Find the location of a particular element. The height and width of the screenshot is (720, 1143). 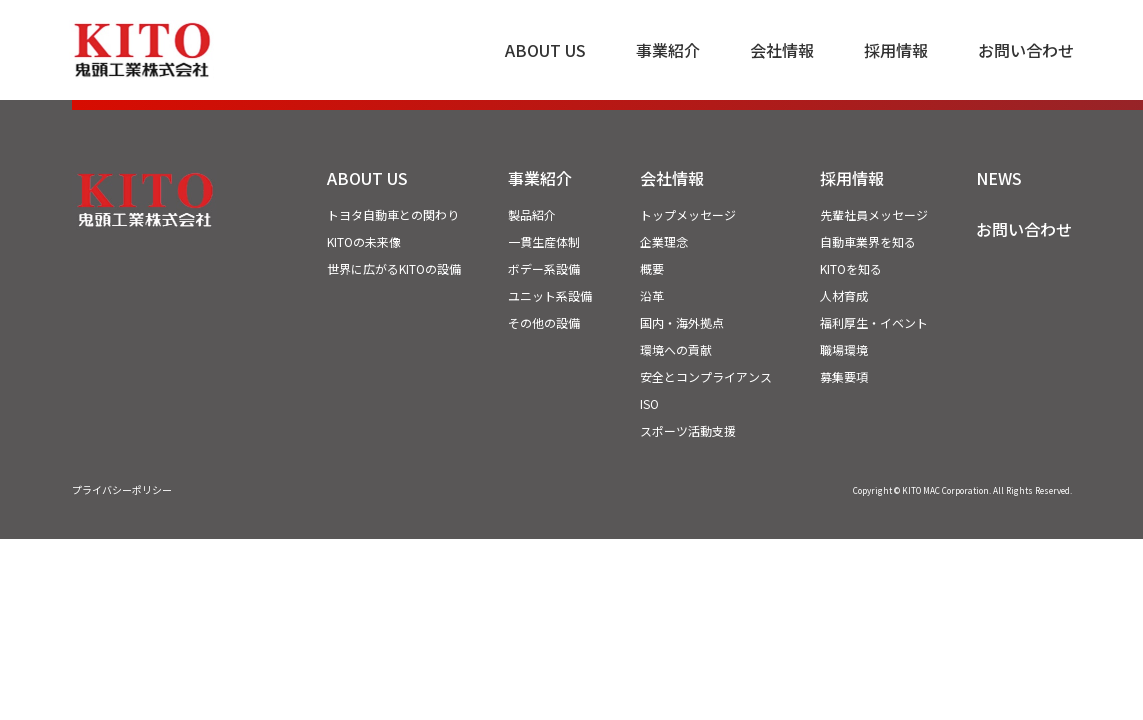

職場環境 is located at coordinates (844, 349).